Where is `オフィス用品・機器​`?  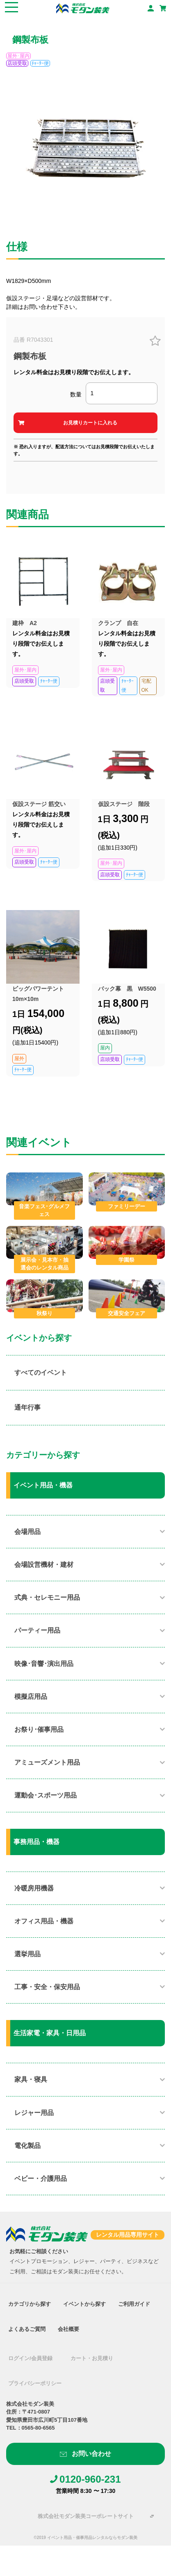
オフィス用品・機器​ is located at coordinates (43, 1921).